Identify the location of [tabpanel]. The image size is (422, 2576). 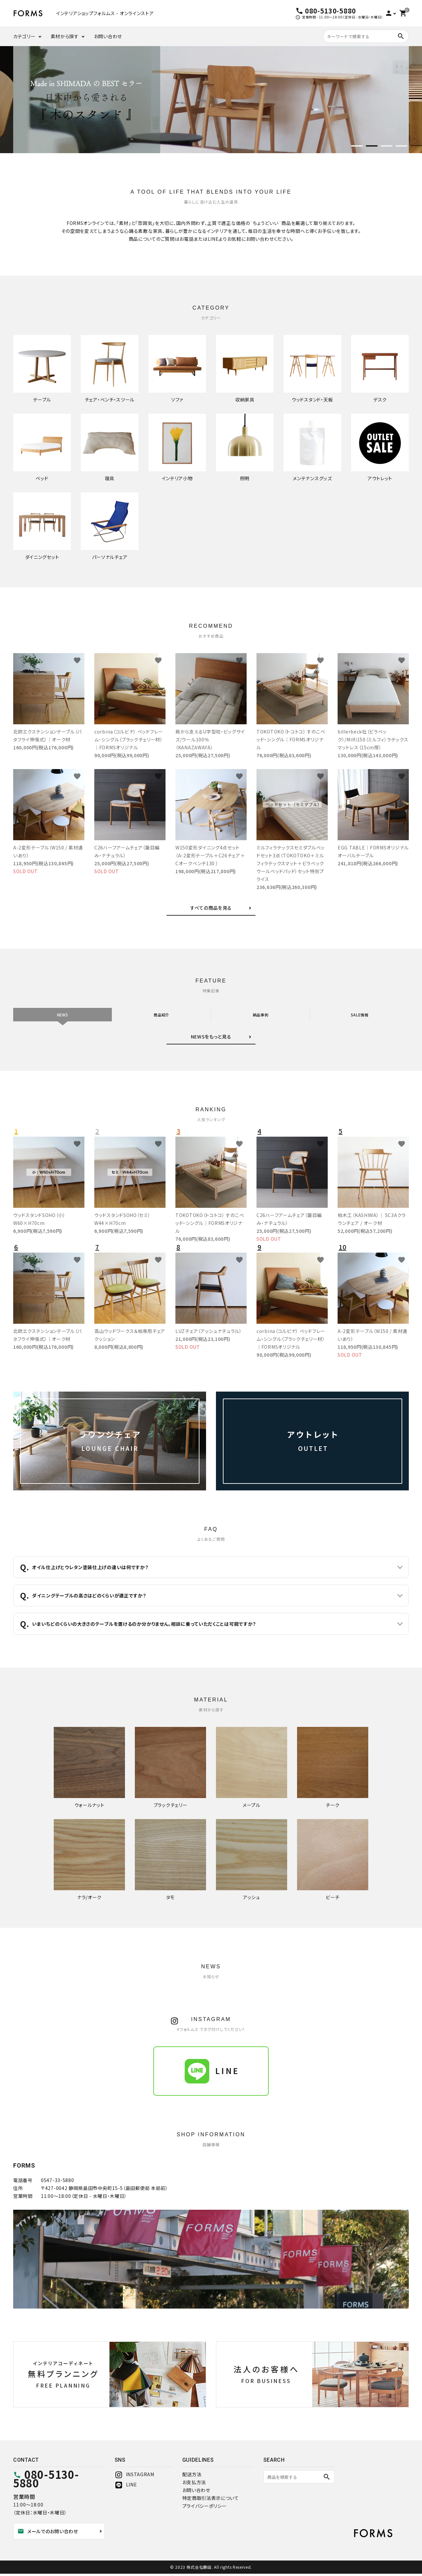
(211, 99).